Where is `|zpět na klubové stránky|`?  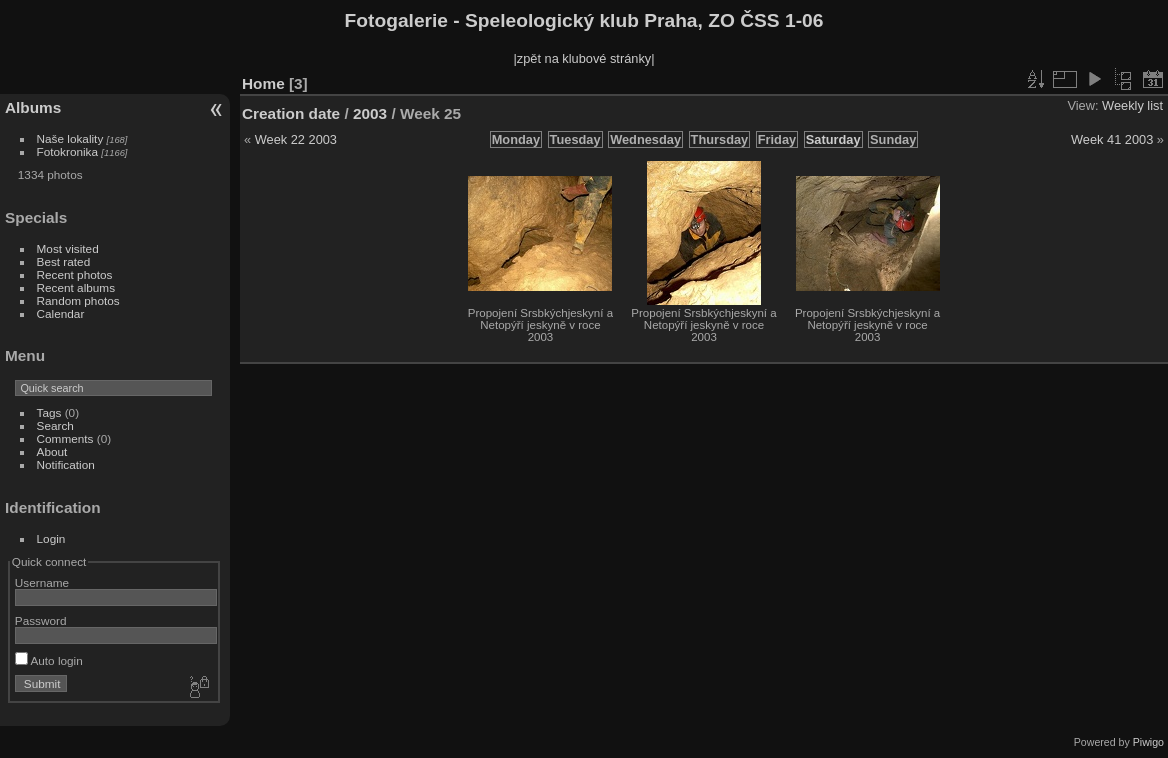 |zpět na klubové stránky| is located at coordinates (583, 58).